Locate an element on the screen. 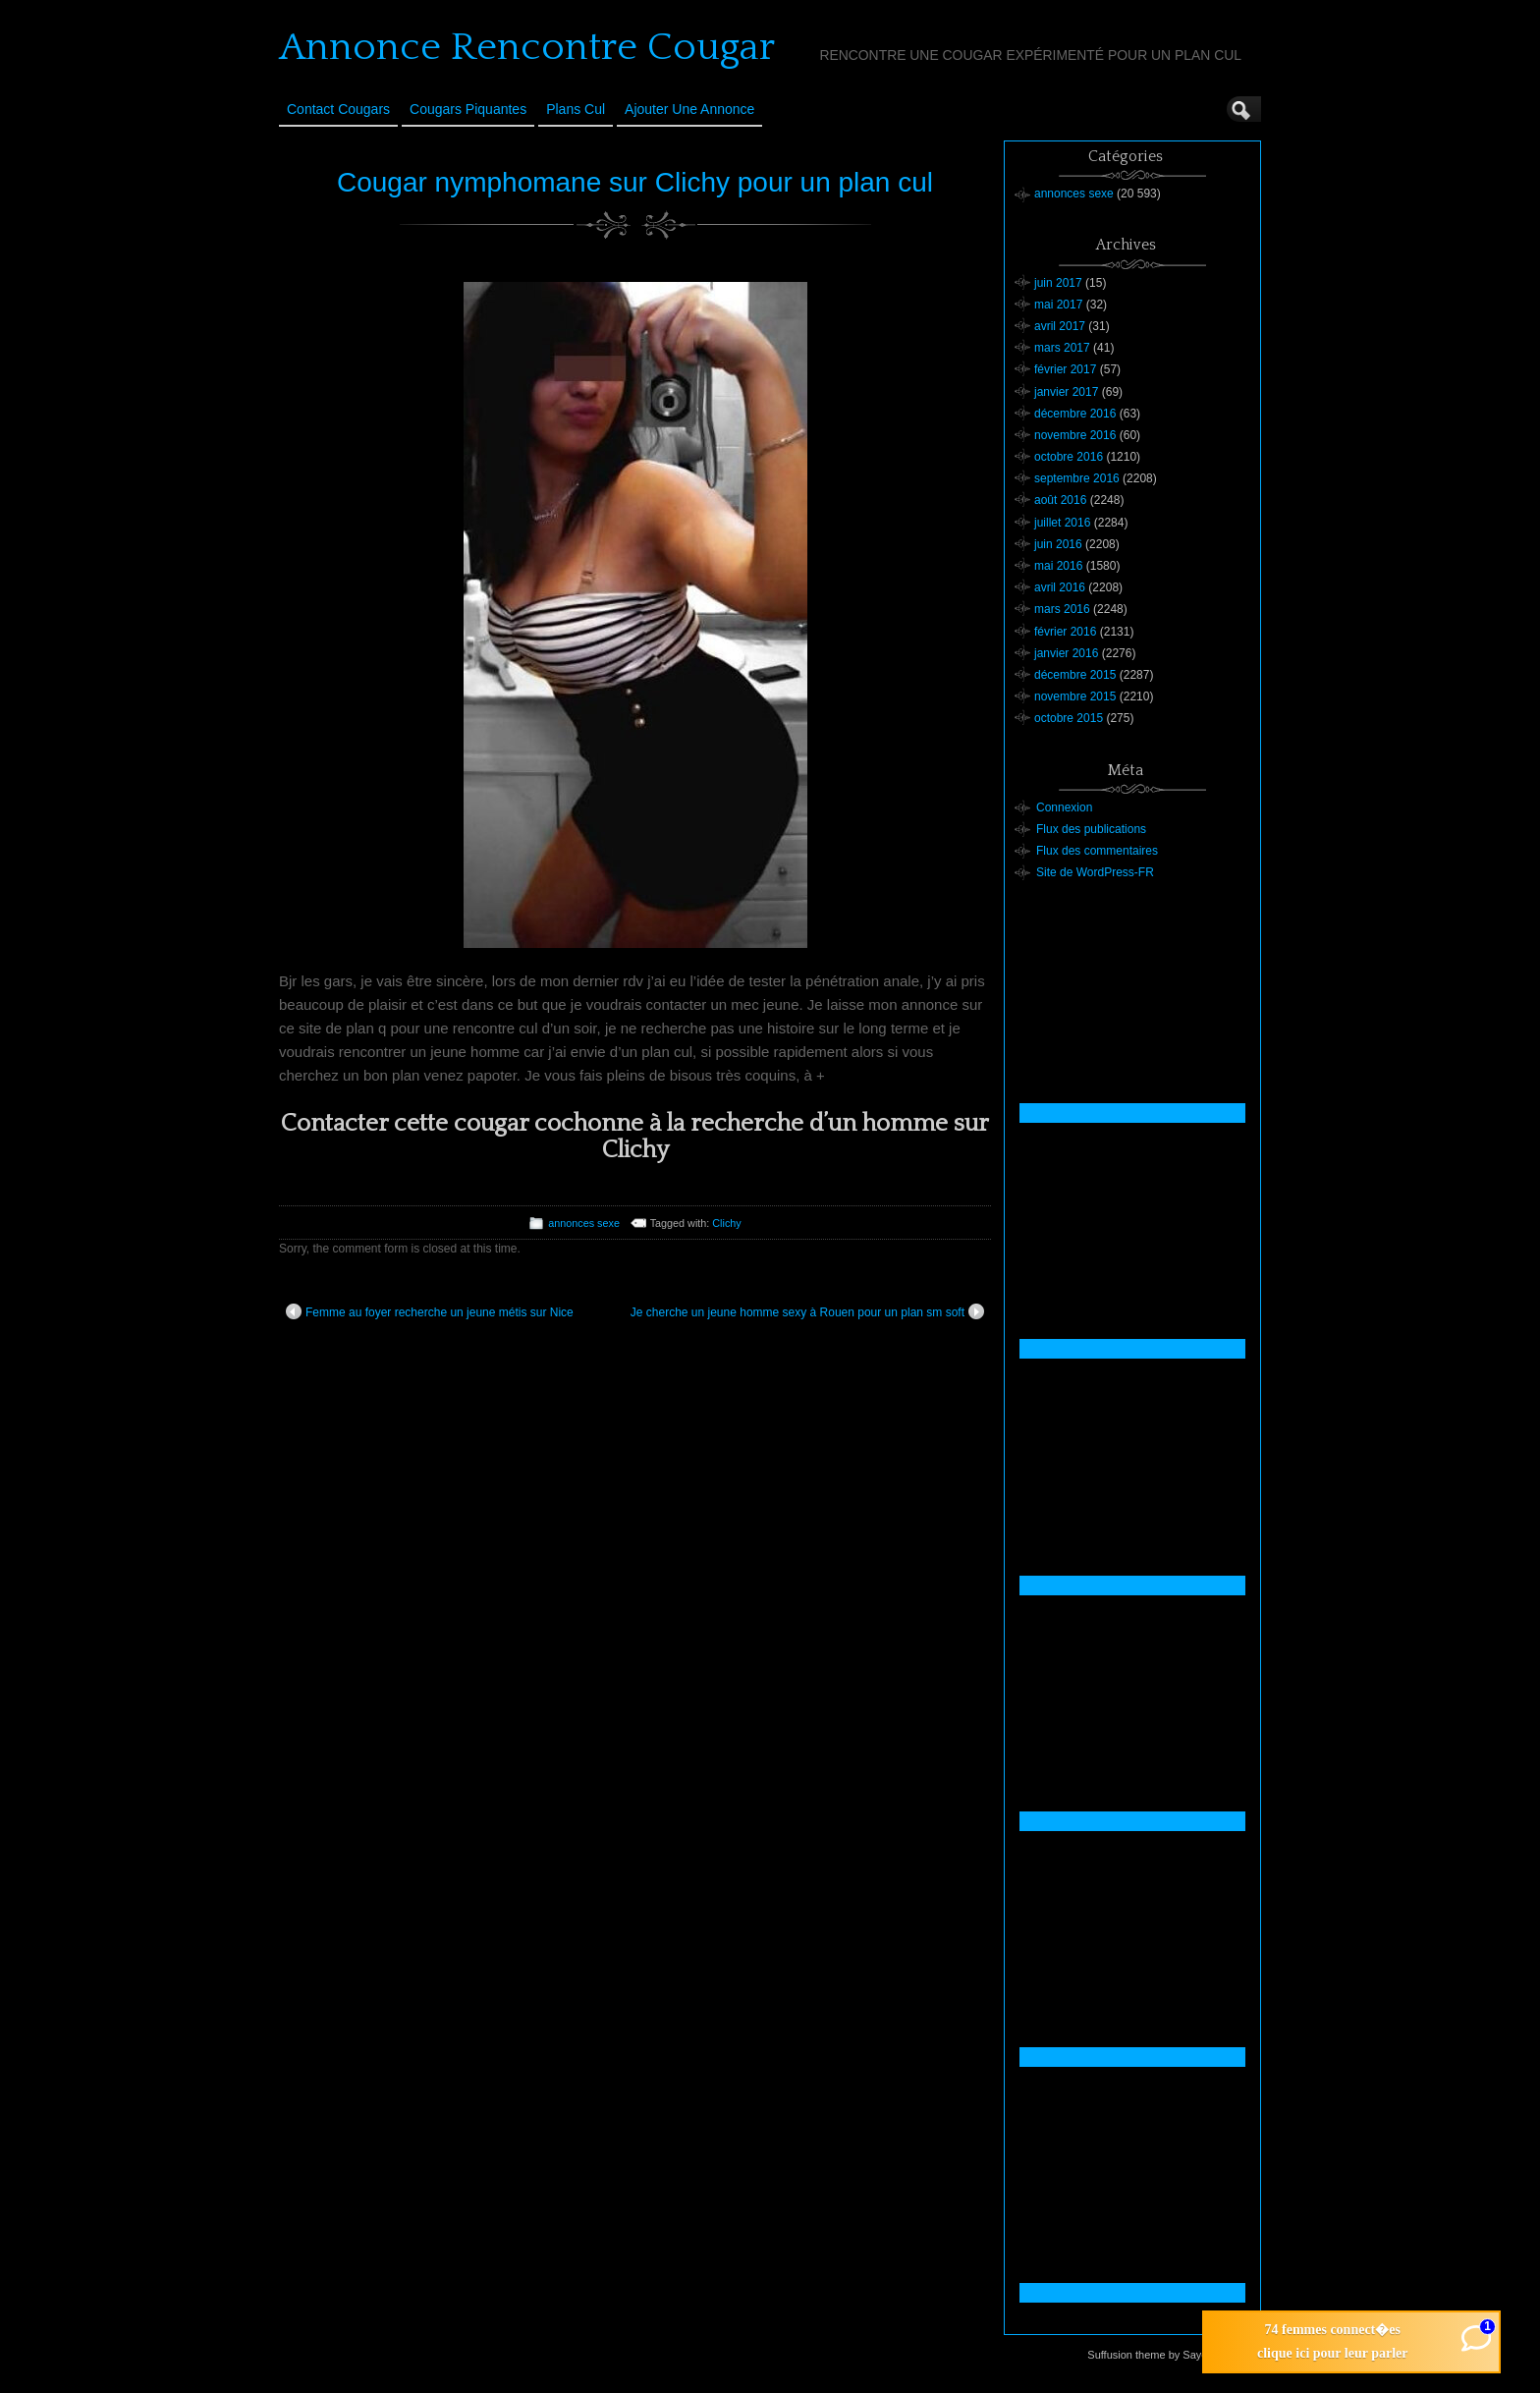 The width and height of the screenshot is (1540, 2393). janvier 2016 is located at coordinates (1066, 653).